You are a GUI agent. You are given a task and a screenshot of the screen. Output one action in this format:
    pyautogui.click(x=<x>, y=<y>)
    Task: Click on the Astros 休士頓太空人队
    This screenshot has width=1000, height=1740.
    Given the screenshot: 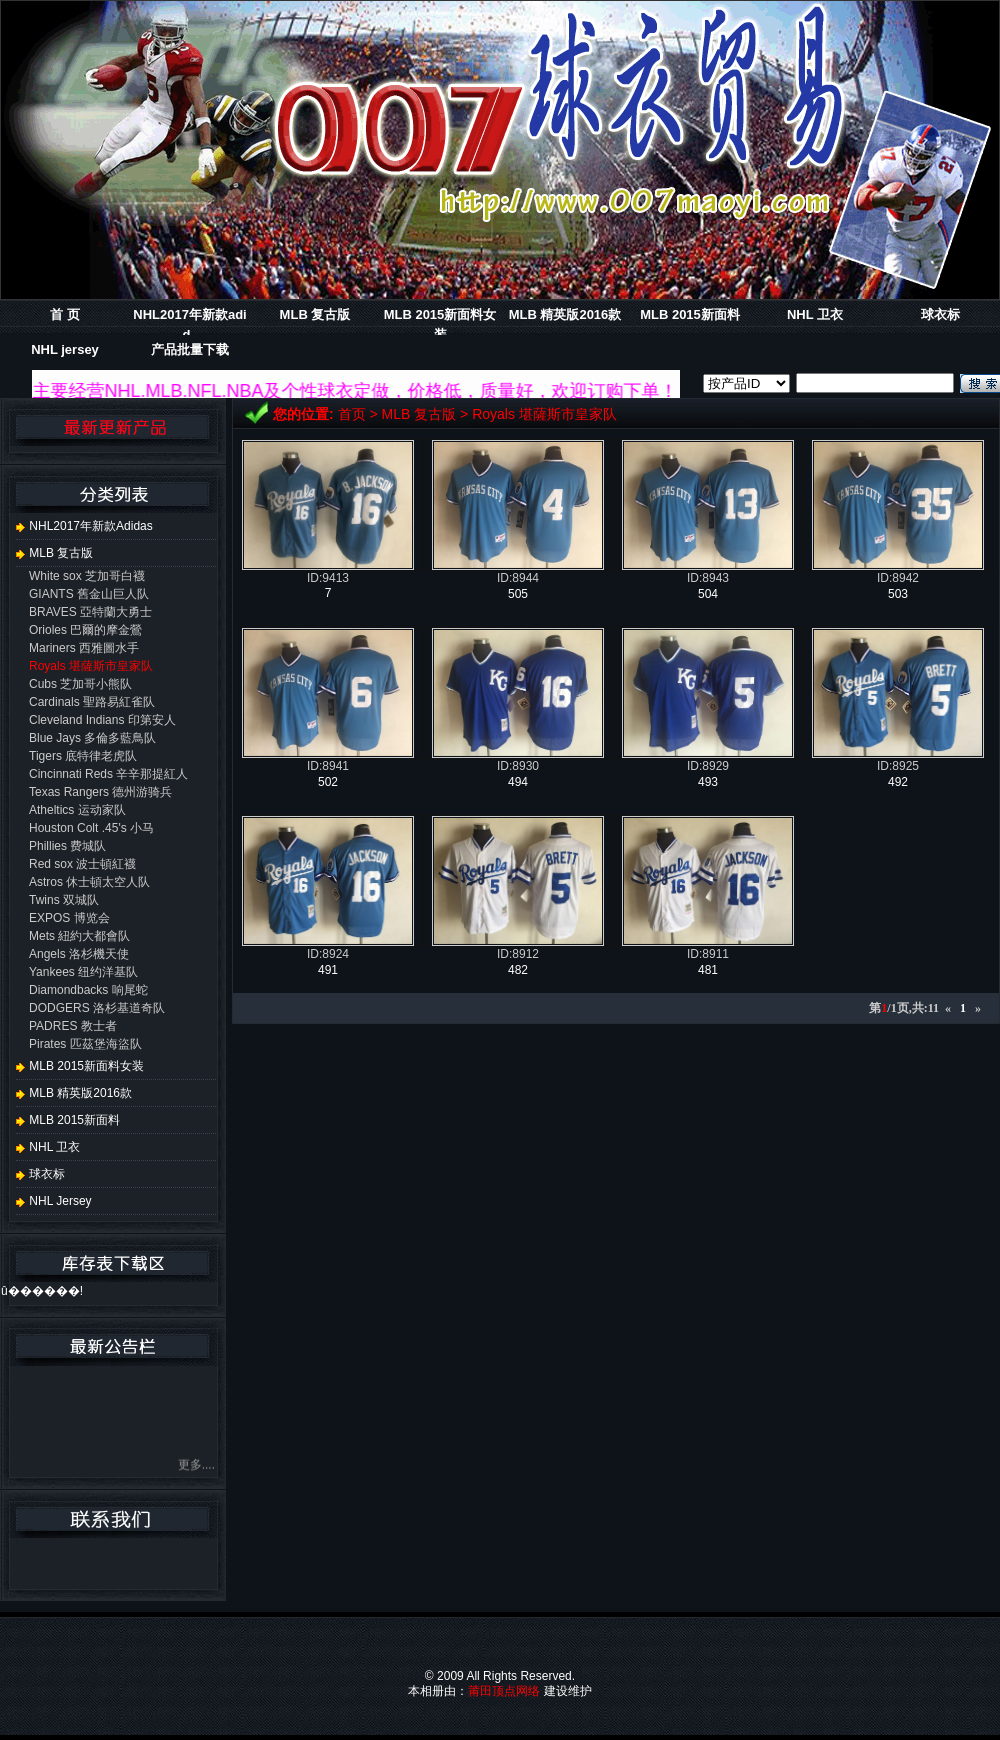 What is the action you would take?
    pyautogui.click(x=89, y=882)
    